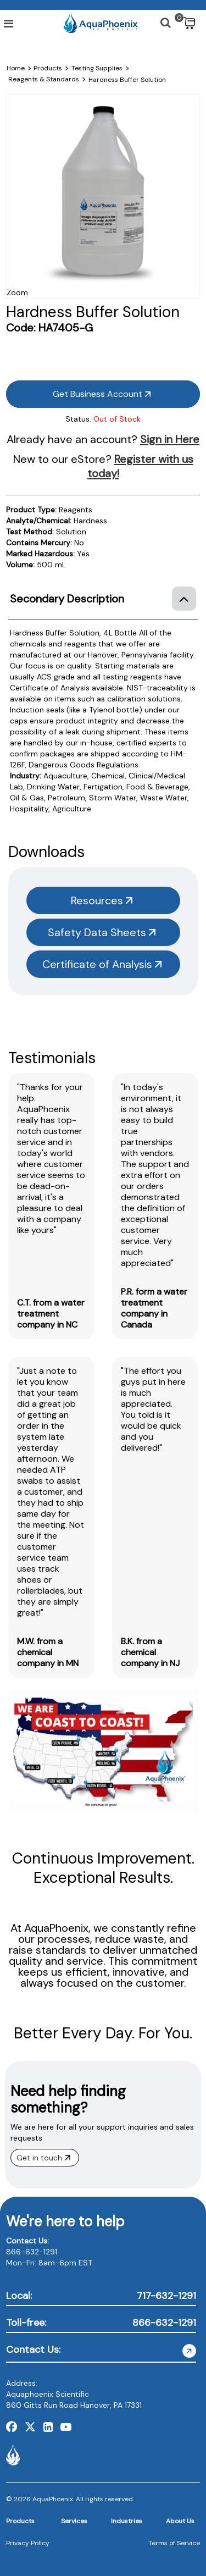 The width and height of the screenshot is (206, 2576). Describe the element at coordinates (20, 2521) in the screenshot. I see `Products` at that location.